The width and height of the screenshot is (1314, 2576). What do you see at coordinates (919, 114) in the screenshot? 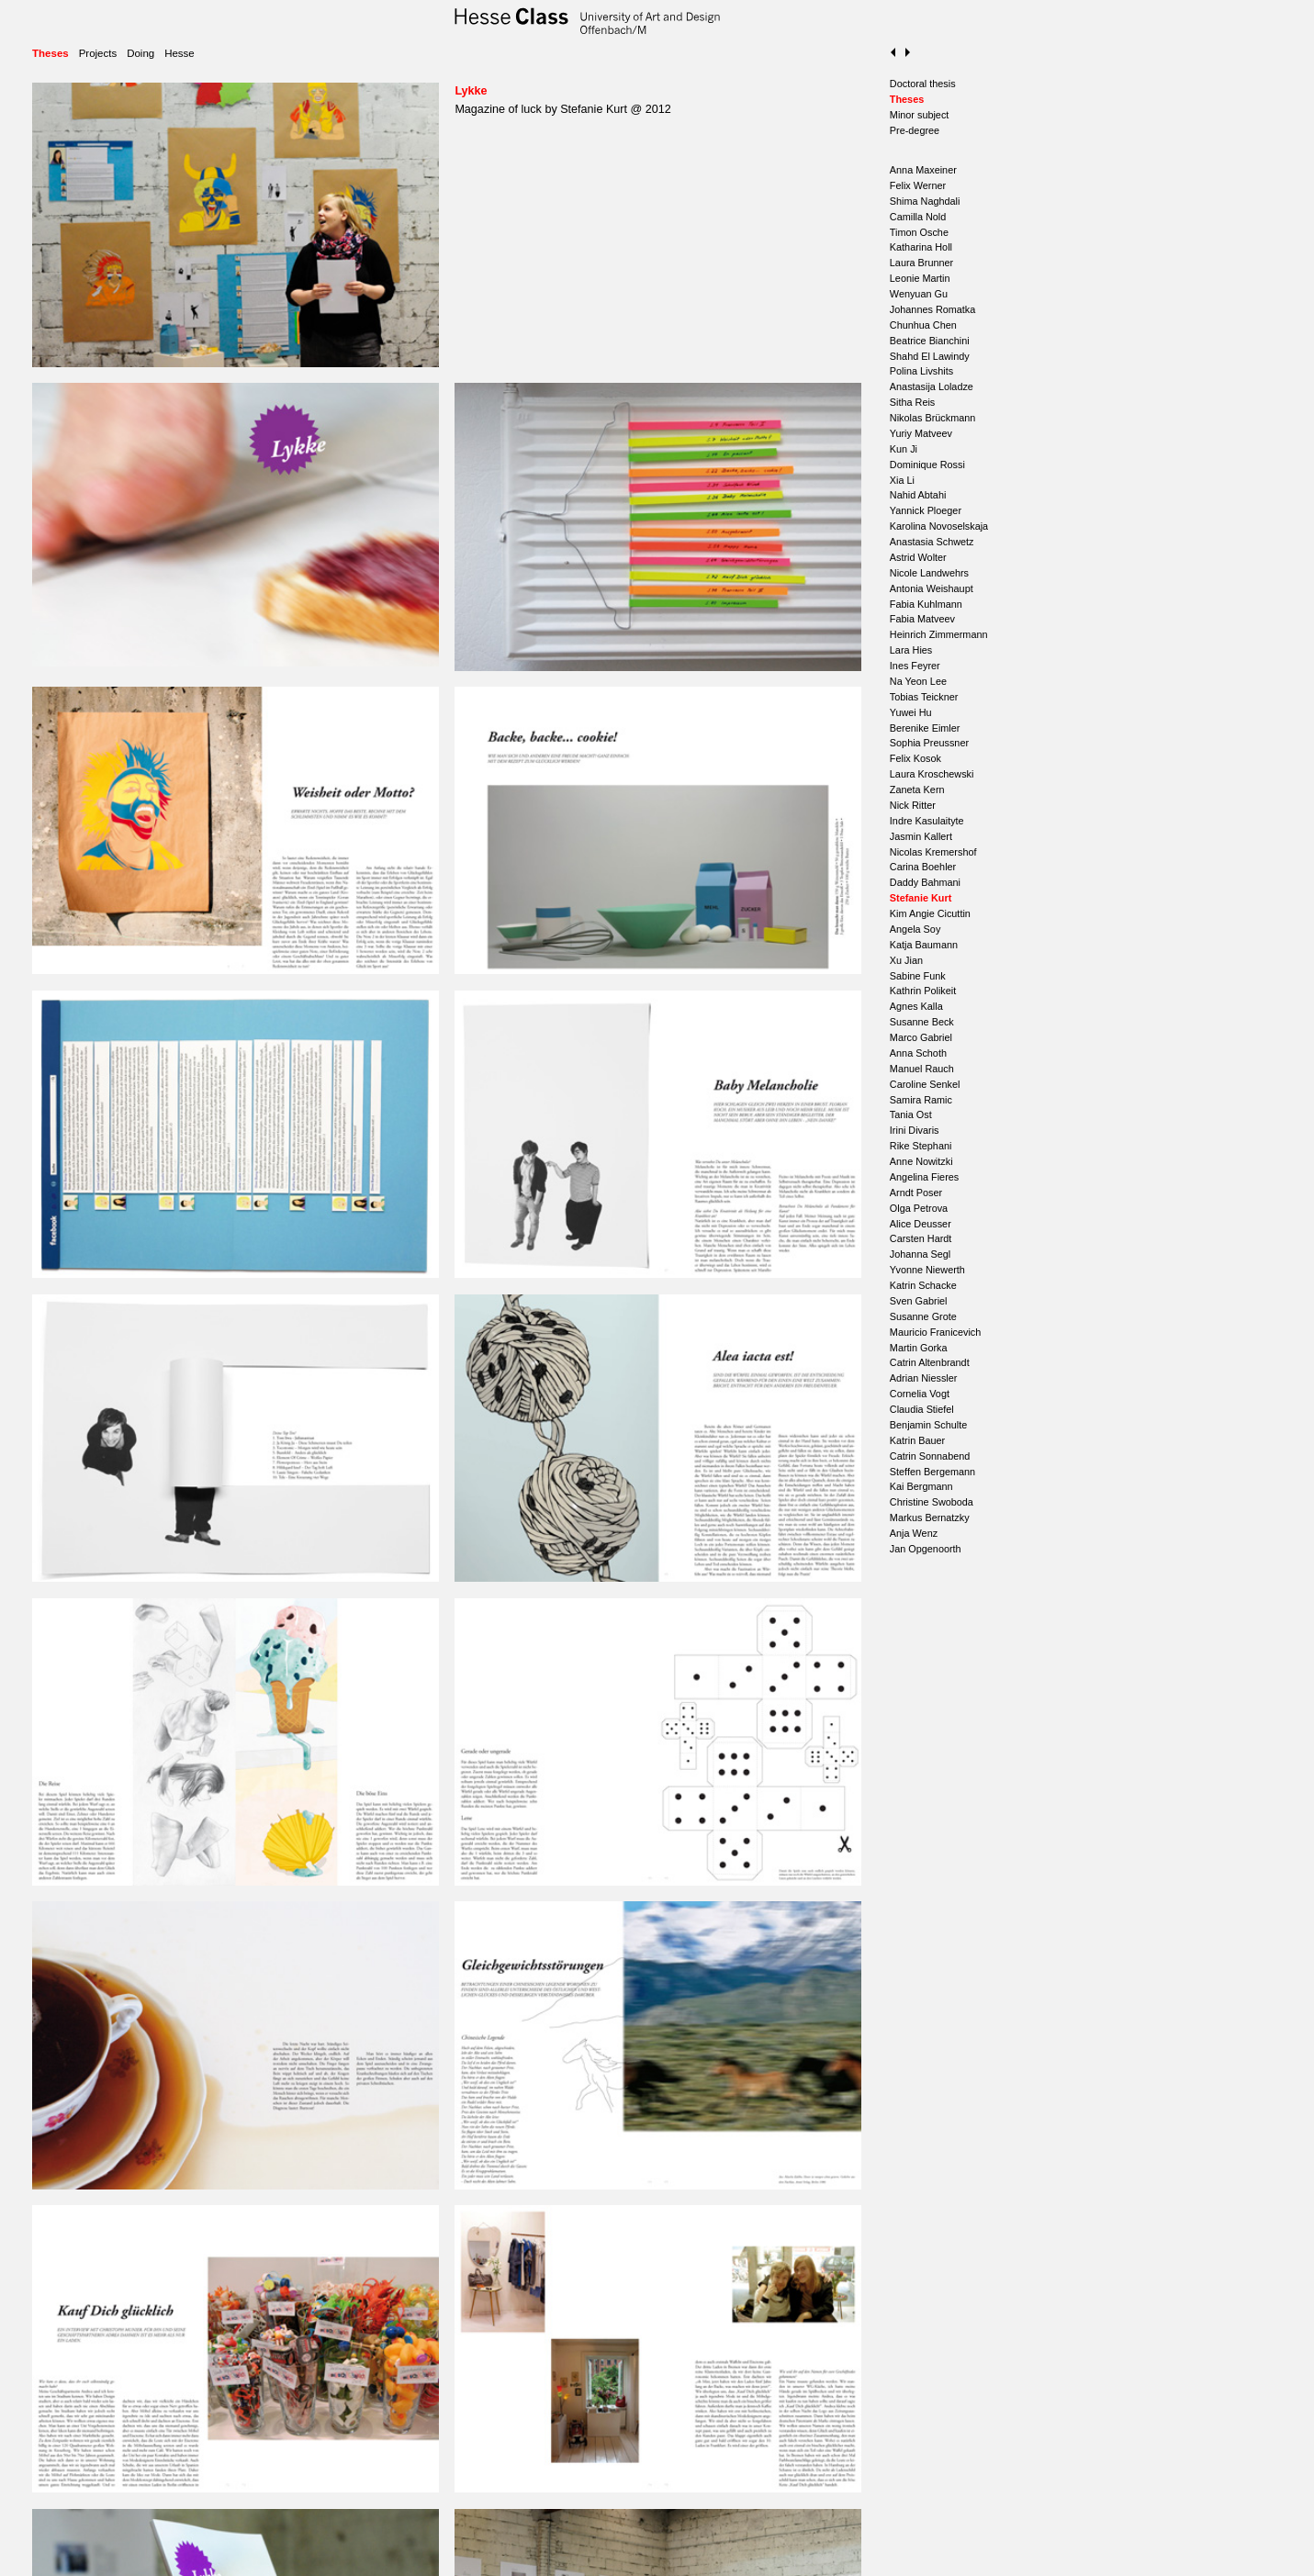
I see `Minor subject` at bounding box center [919, 114].